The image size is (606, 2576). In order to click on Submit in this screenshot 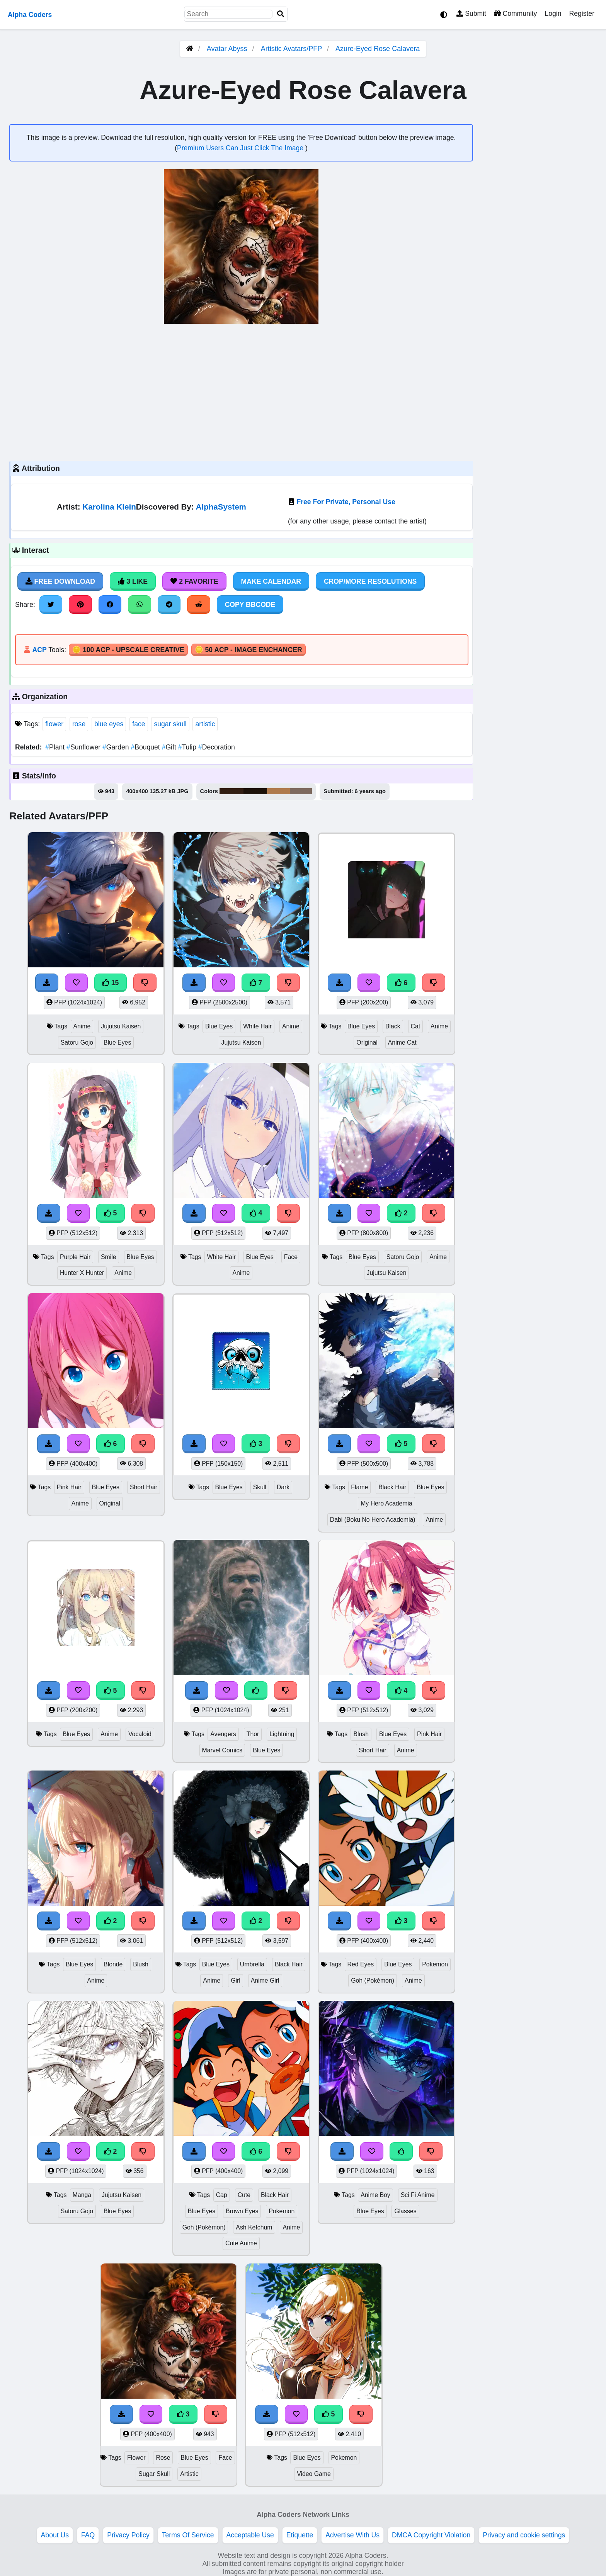, I will do `click(471, 13)`.